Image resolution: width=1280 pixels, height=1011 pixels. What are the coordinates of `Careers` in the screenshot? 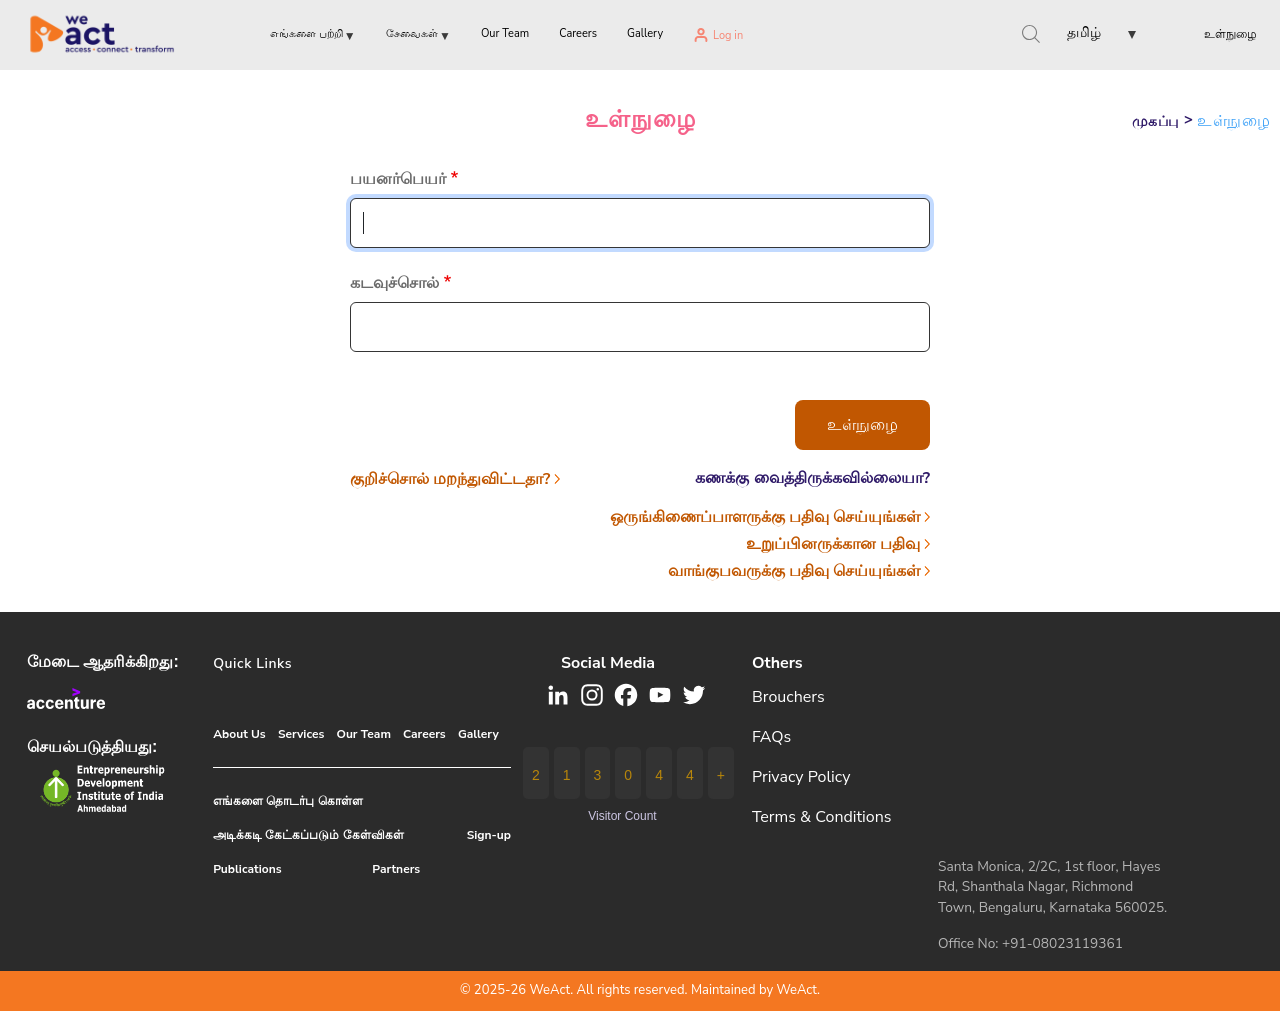 It's located at (424, 734).